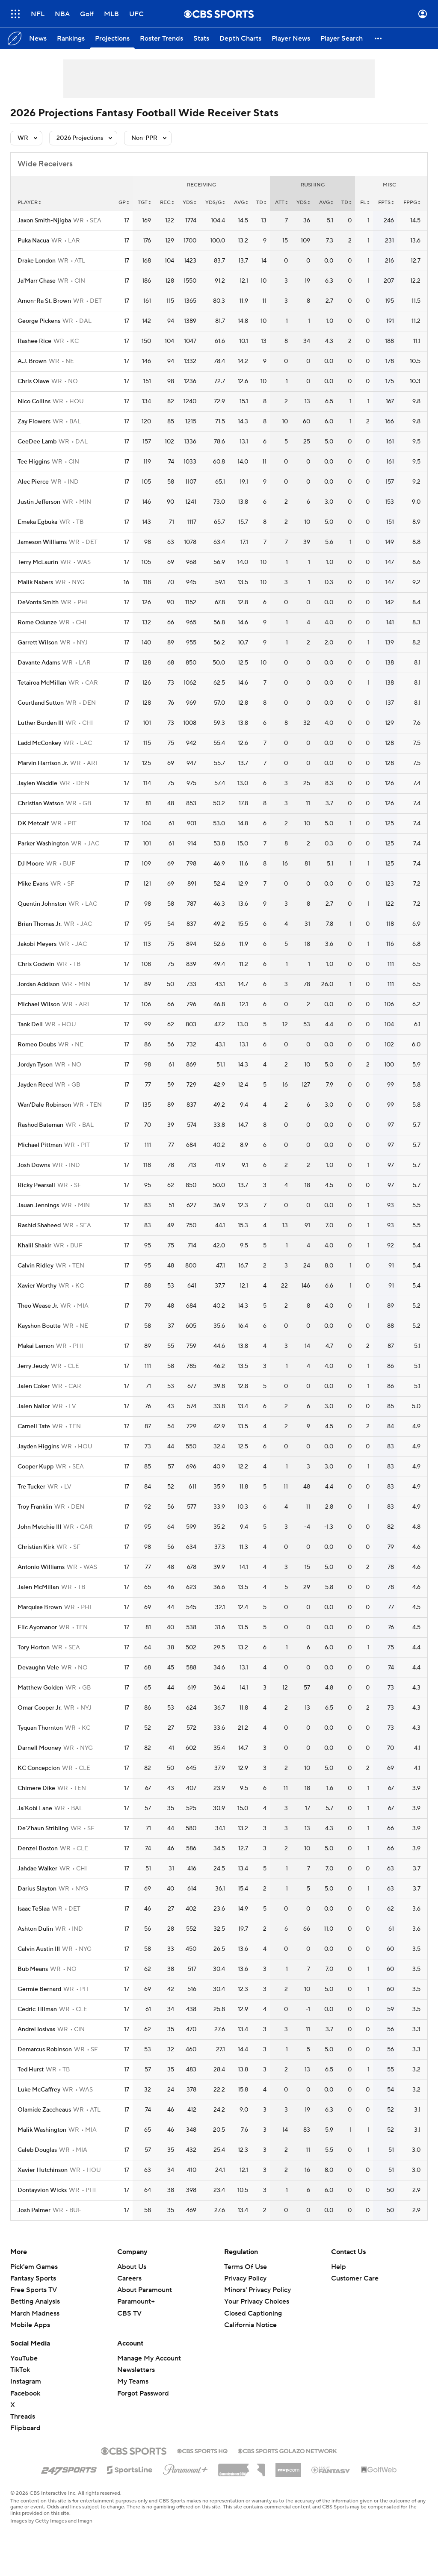 The image size is (438, 2576). What do you see at coordinates (34, 341) in the screenshot?
I see `Rashee Rice` at bounding box center [34, 341].